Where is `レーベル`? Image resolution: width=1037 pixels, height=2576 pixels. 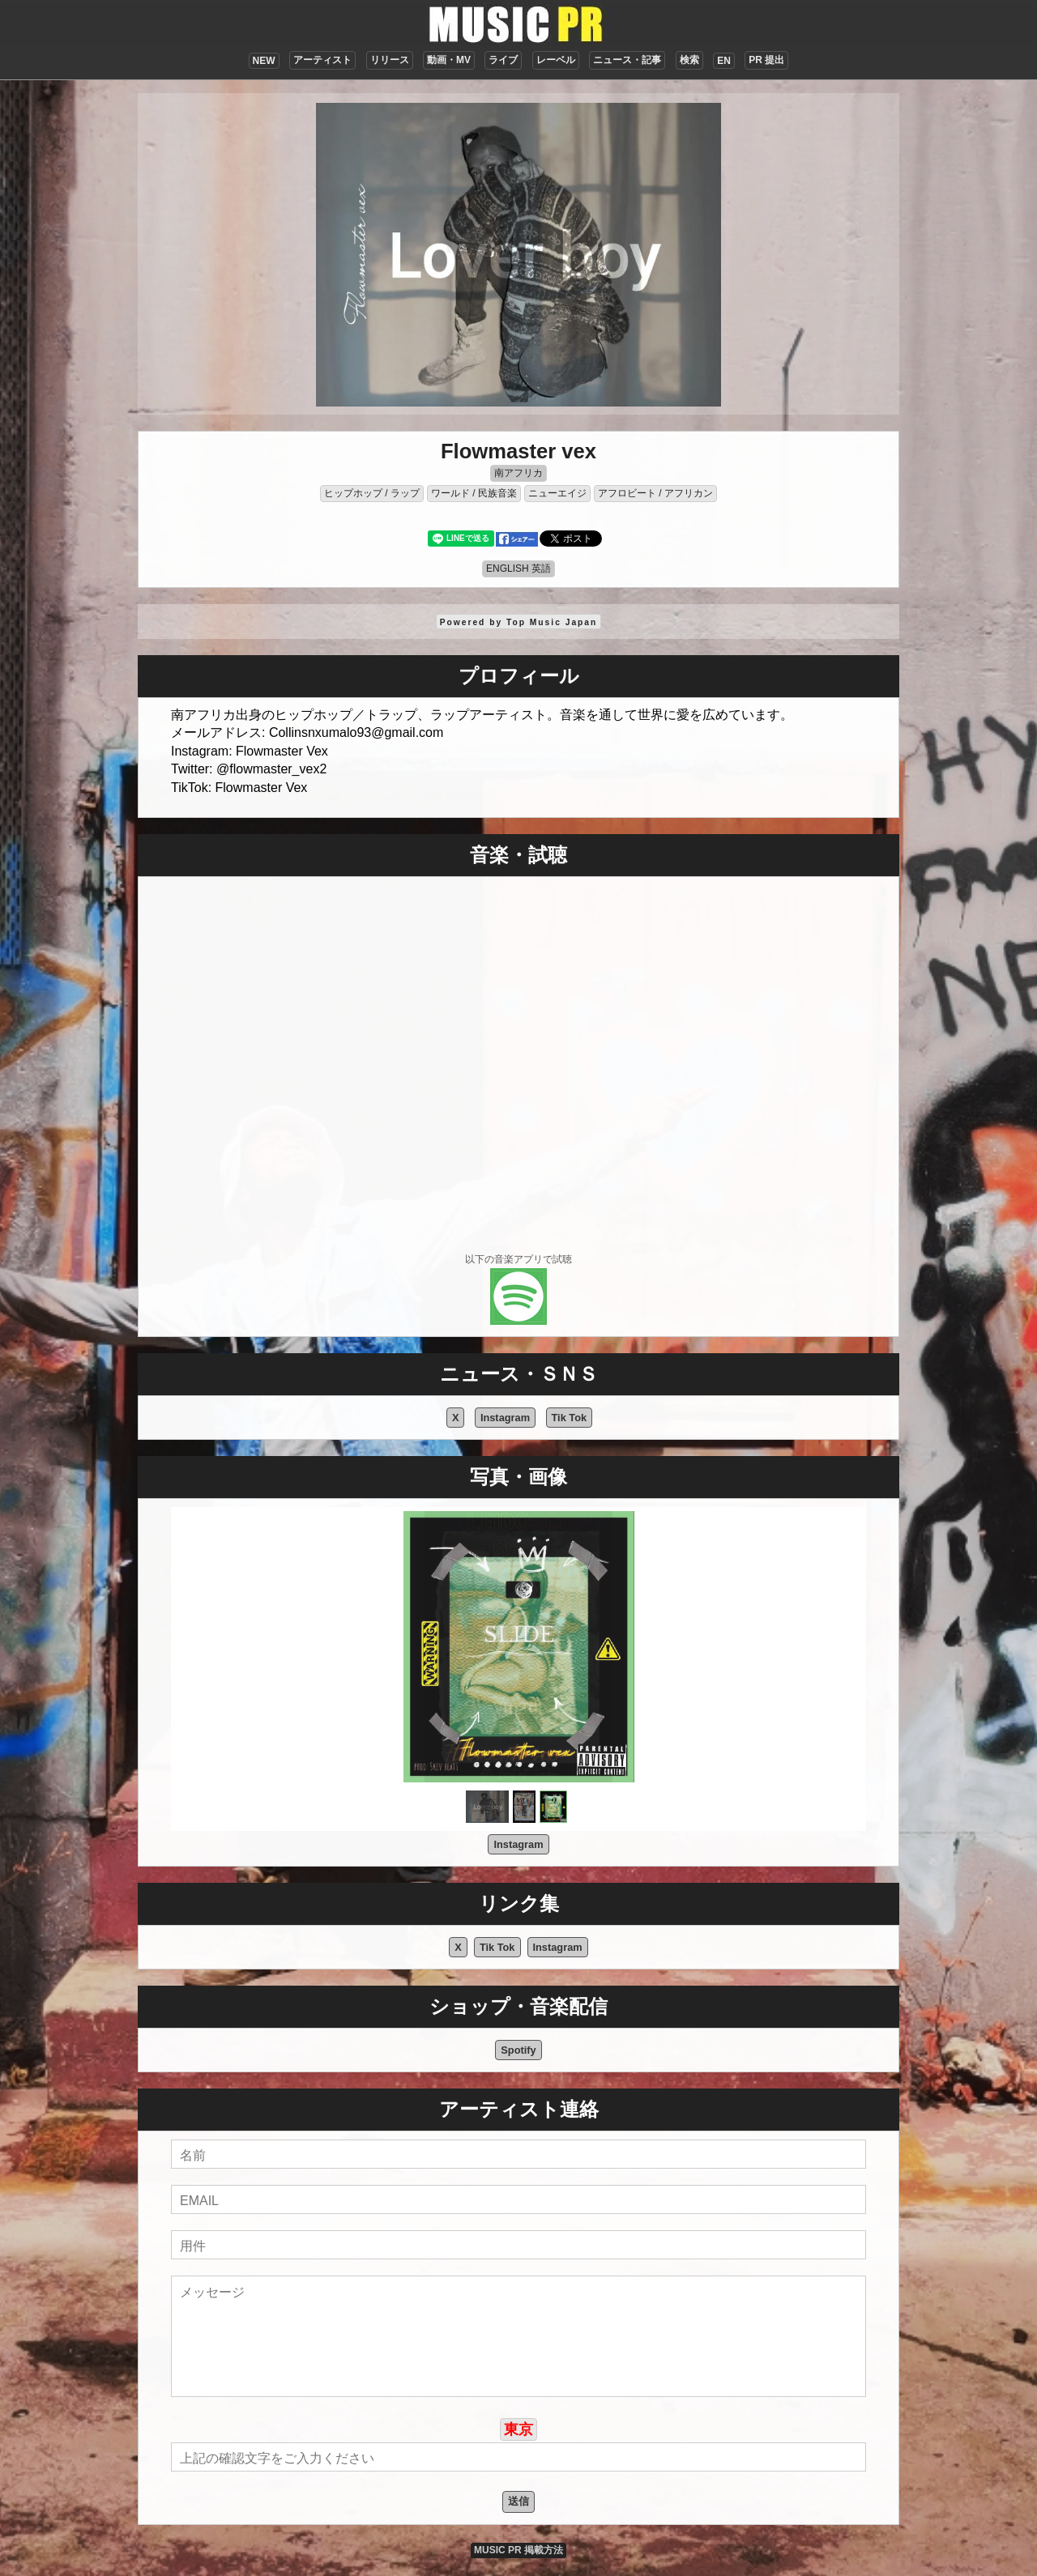 レーベル is located at coordinates (555, 60).